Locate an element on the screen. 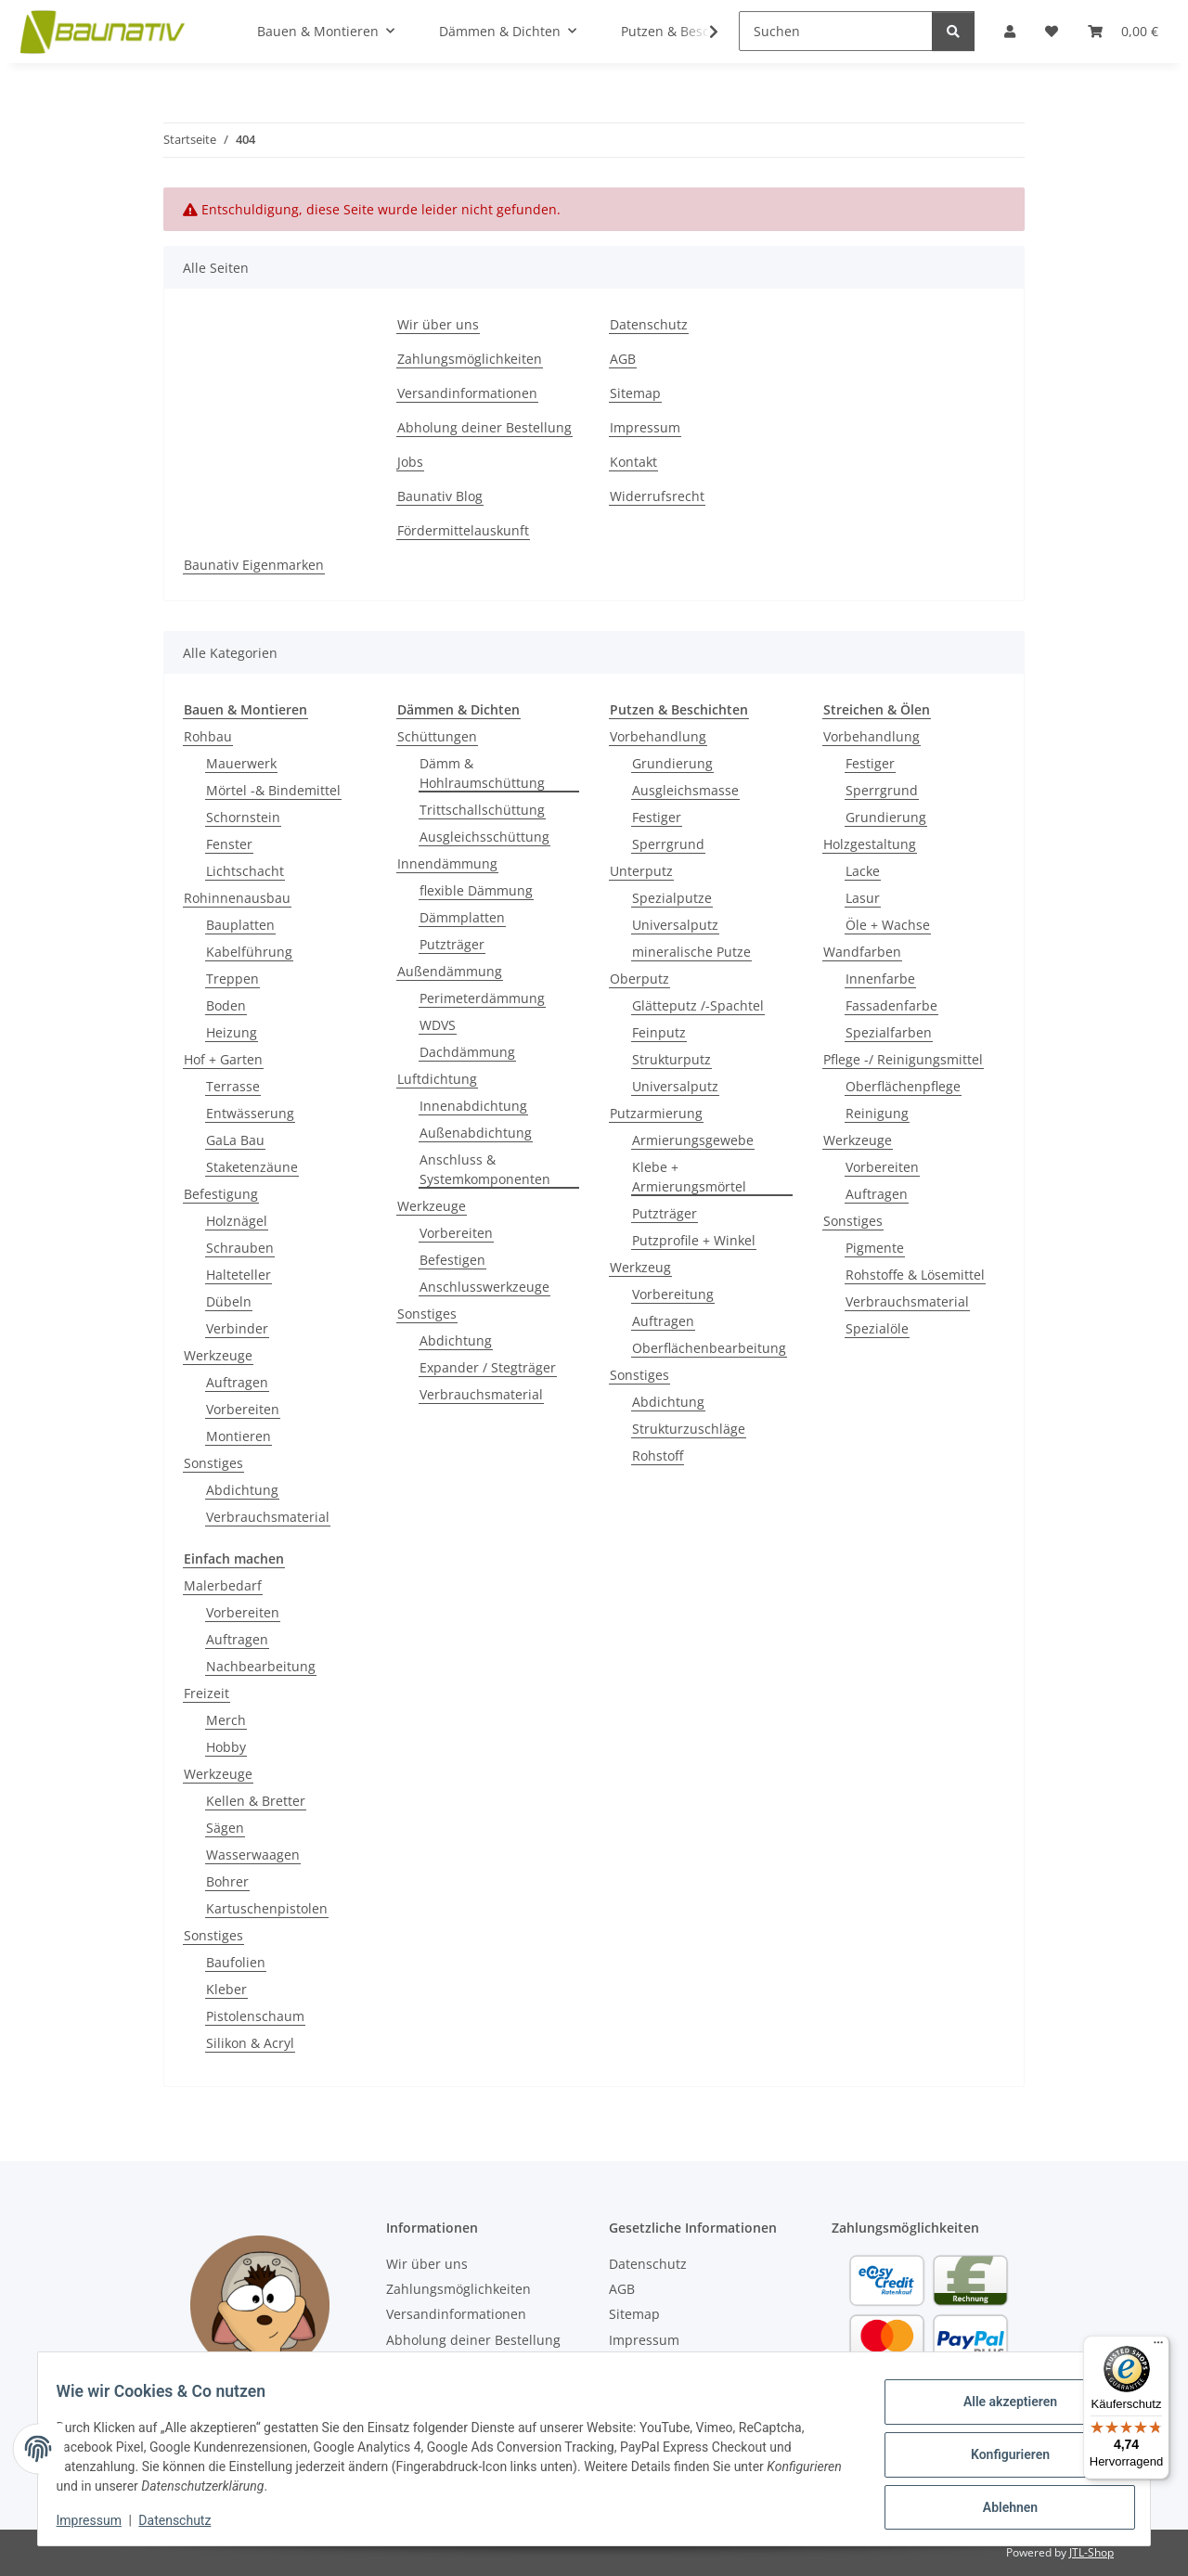 The height and width of the screenshot is (2576, 1188). Öle + Wachse is located at coordinates (888, 925).